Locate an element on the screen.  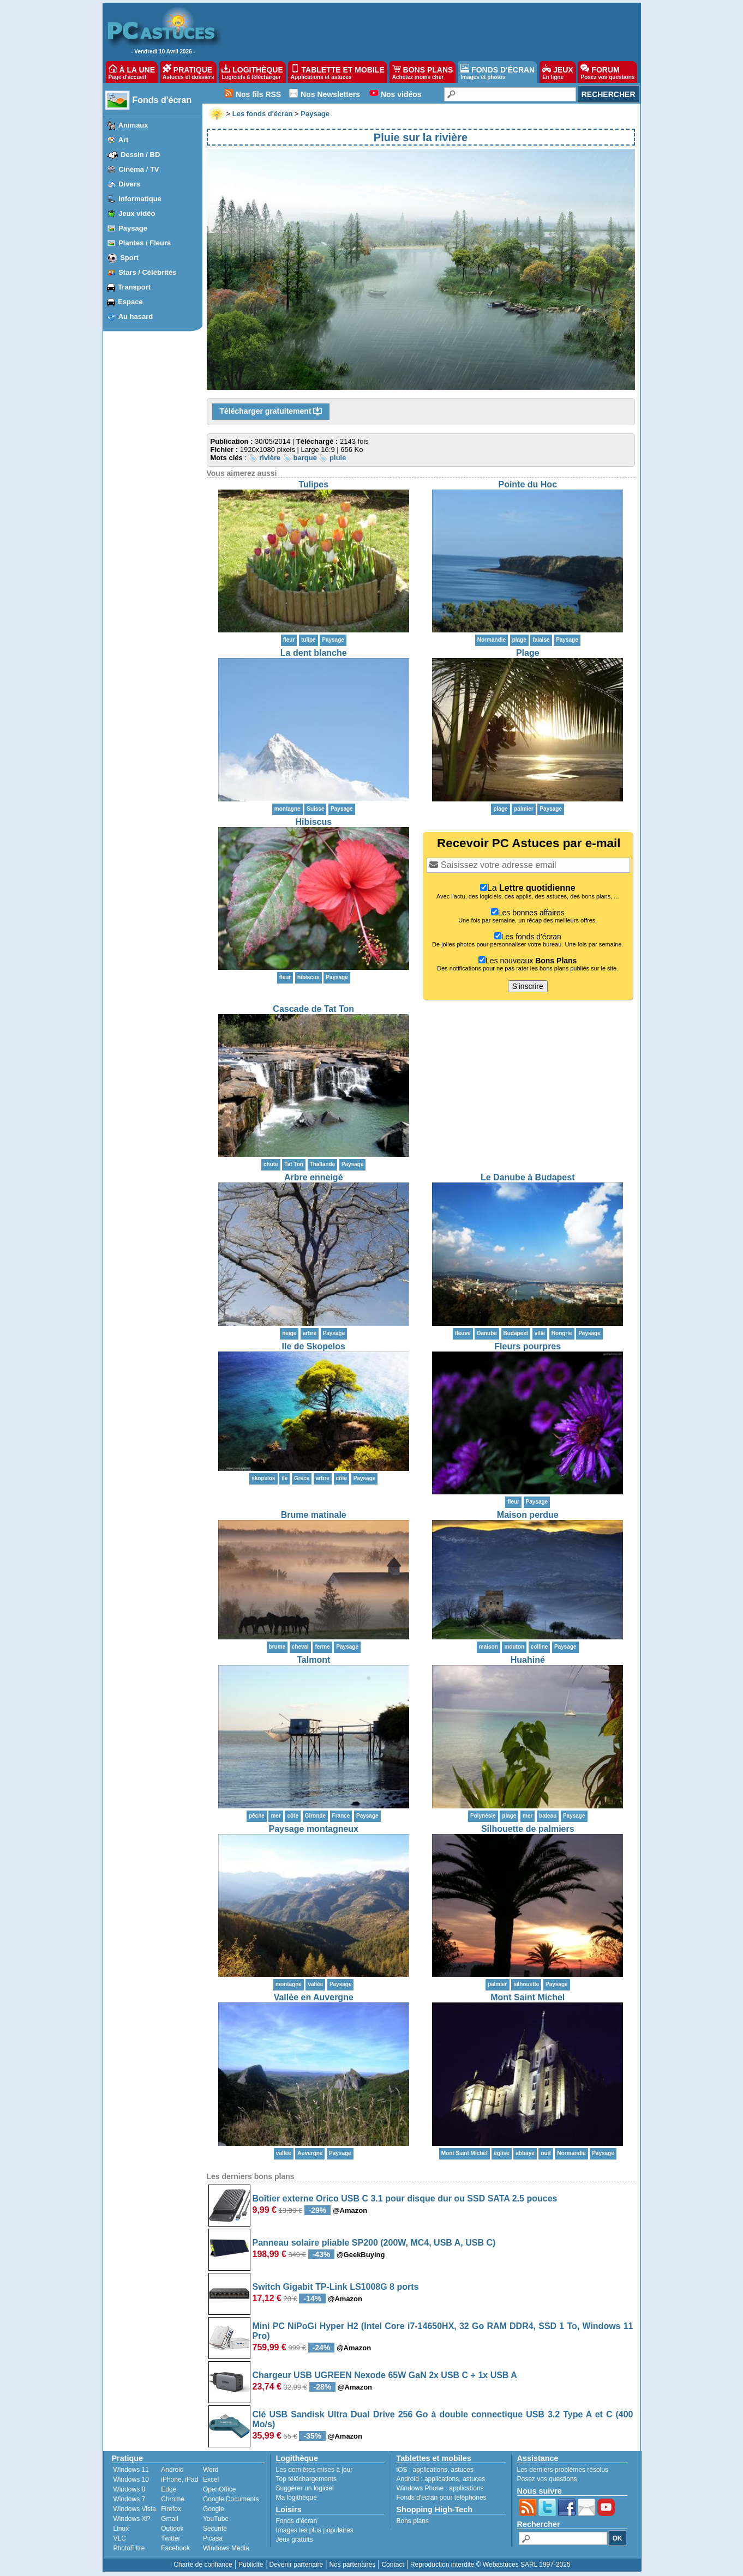
LOGITHÈQUE is located at coordinates (252, 72).